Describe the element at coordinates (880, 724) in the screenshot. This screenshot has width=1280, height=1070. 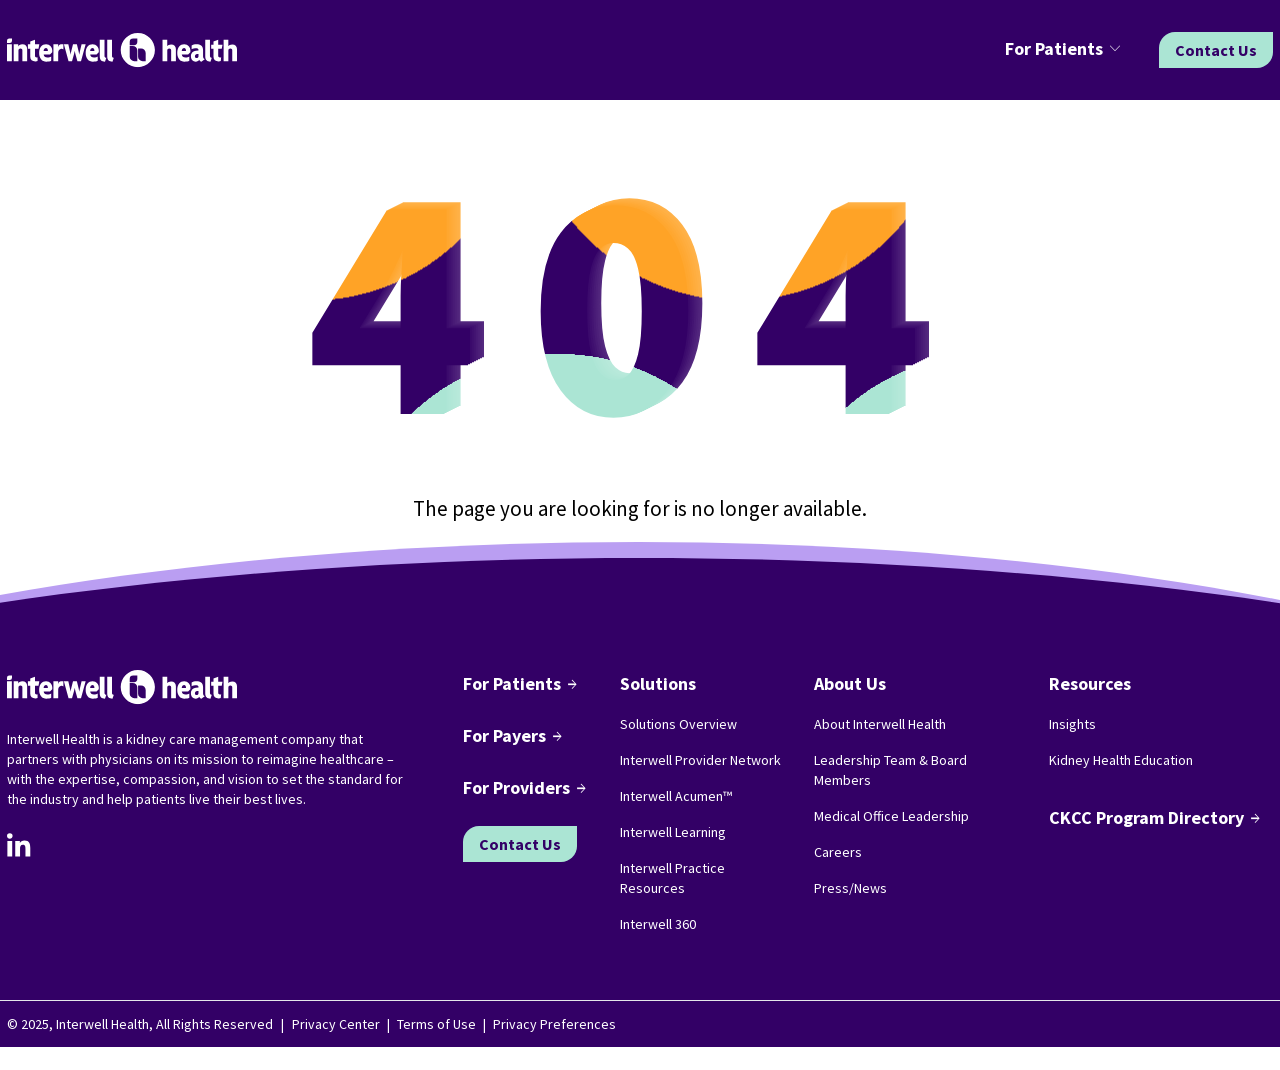
I see `About Interwell Health` at that location.